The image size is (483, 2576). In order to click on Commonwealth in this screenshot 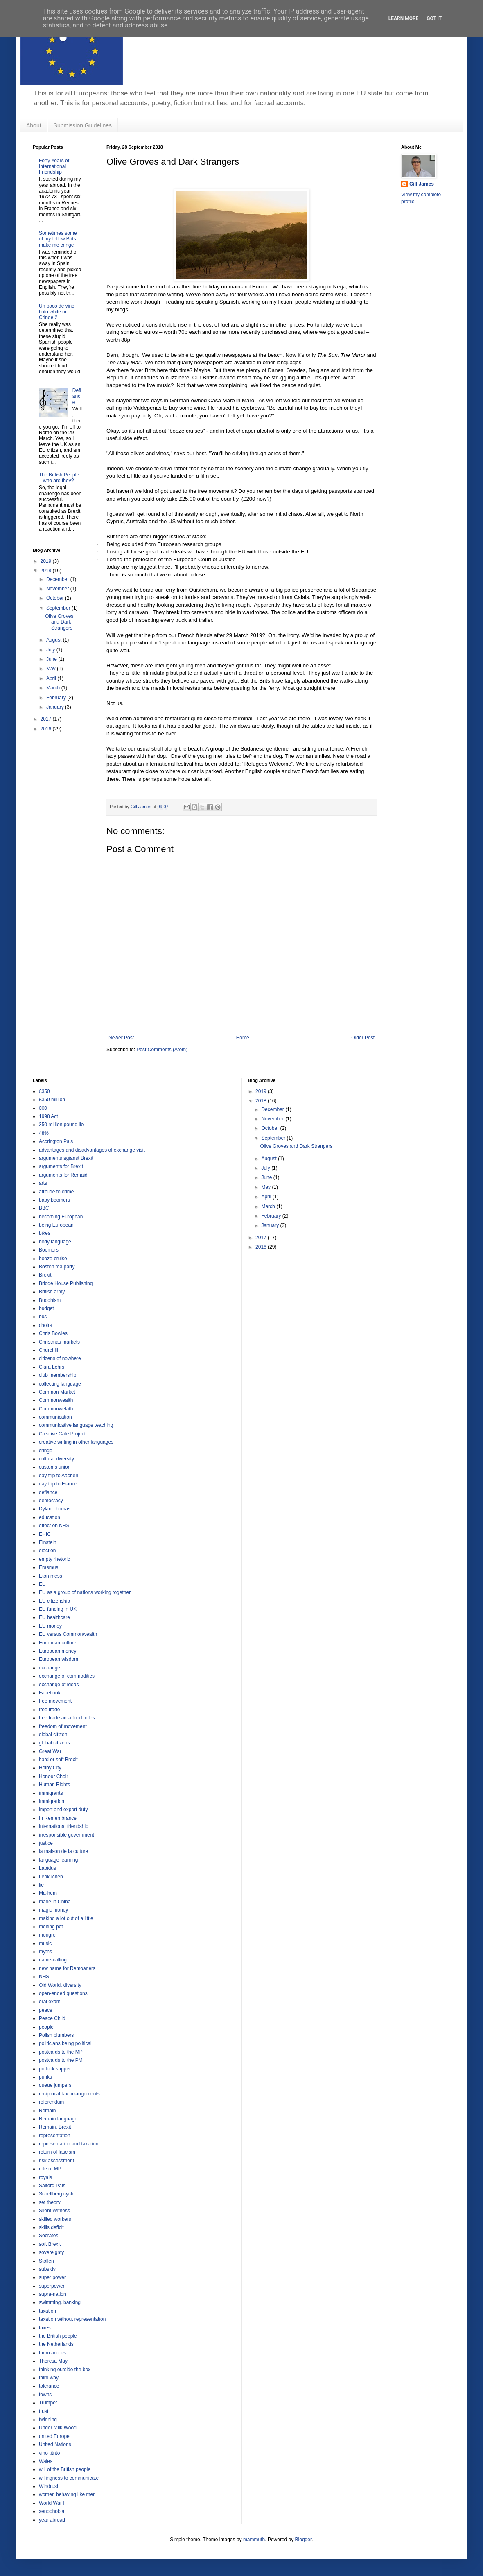, I will do `click(56, 1400)`.